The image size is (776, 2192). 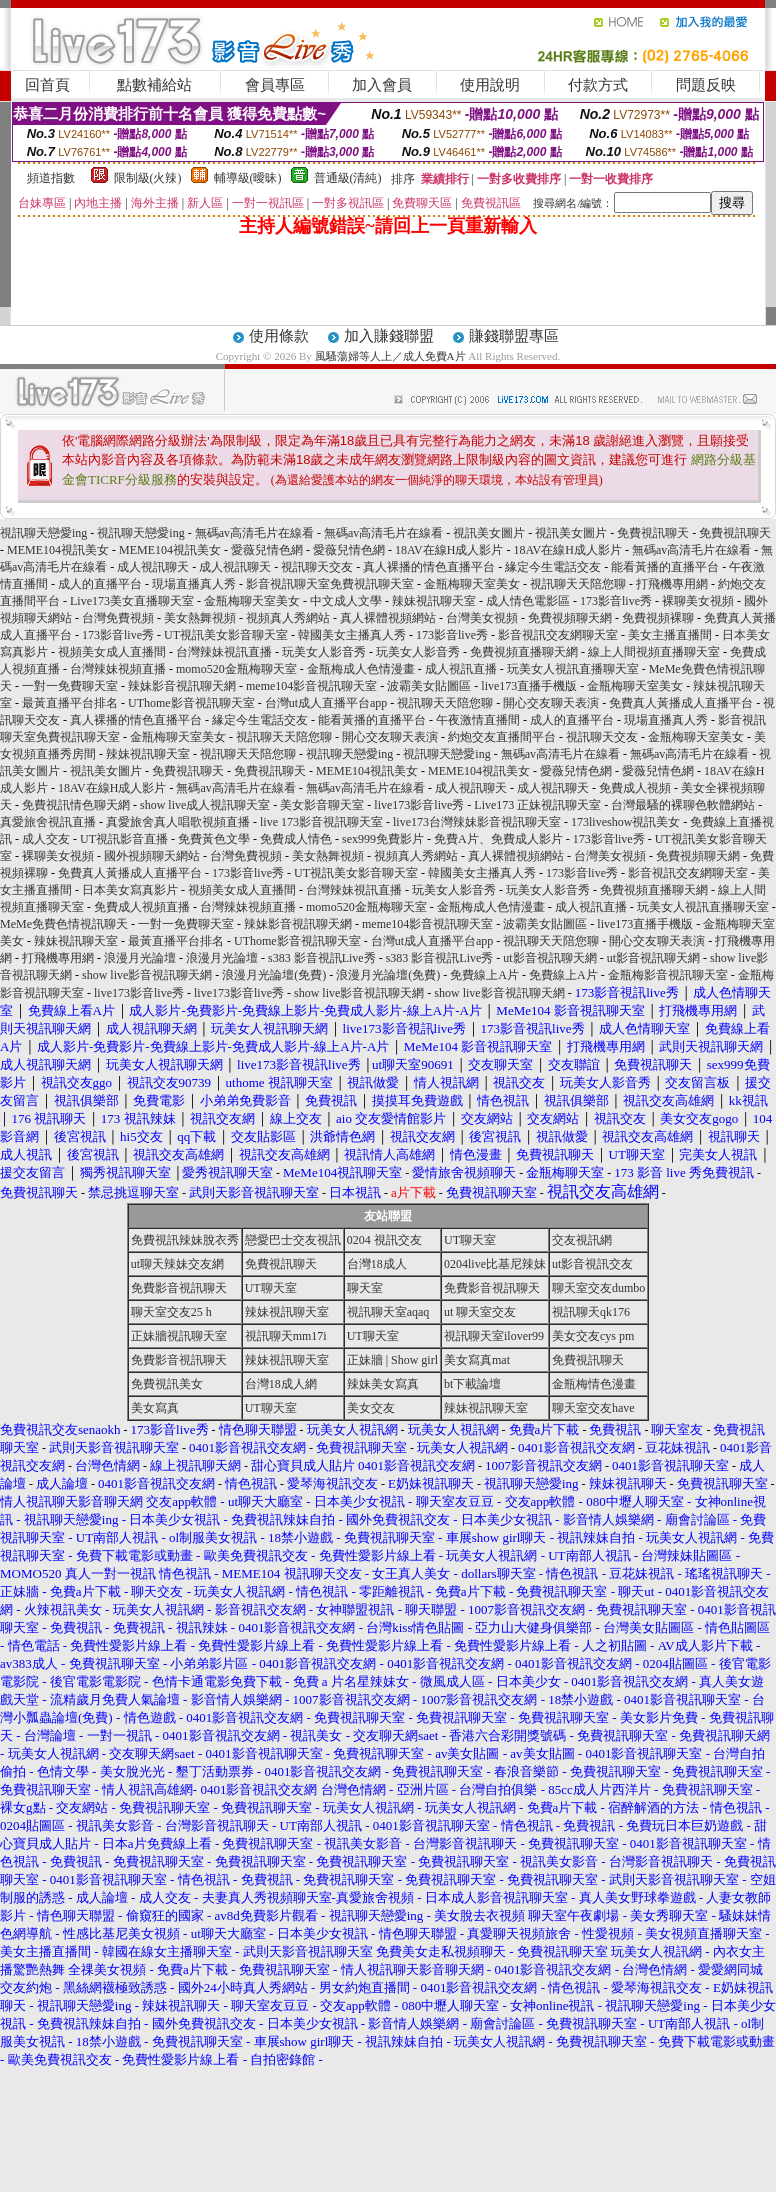 What do you see at coordinates (267, 550) in the screenshot?
I see `愛薇兒情色網` at bounding box center [267, 550].